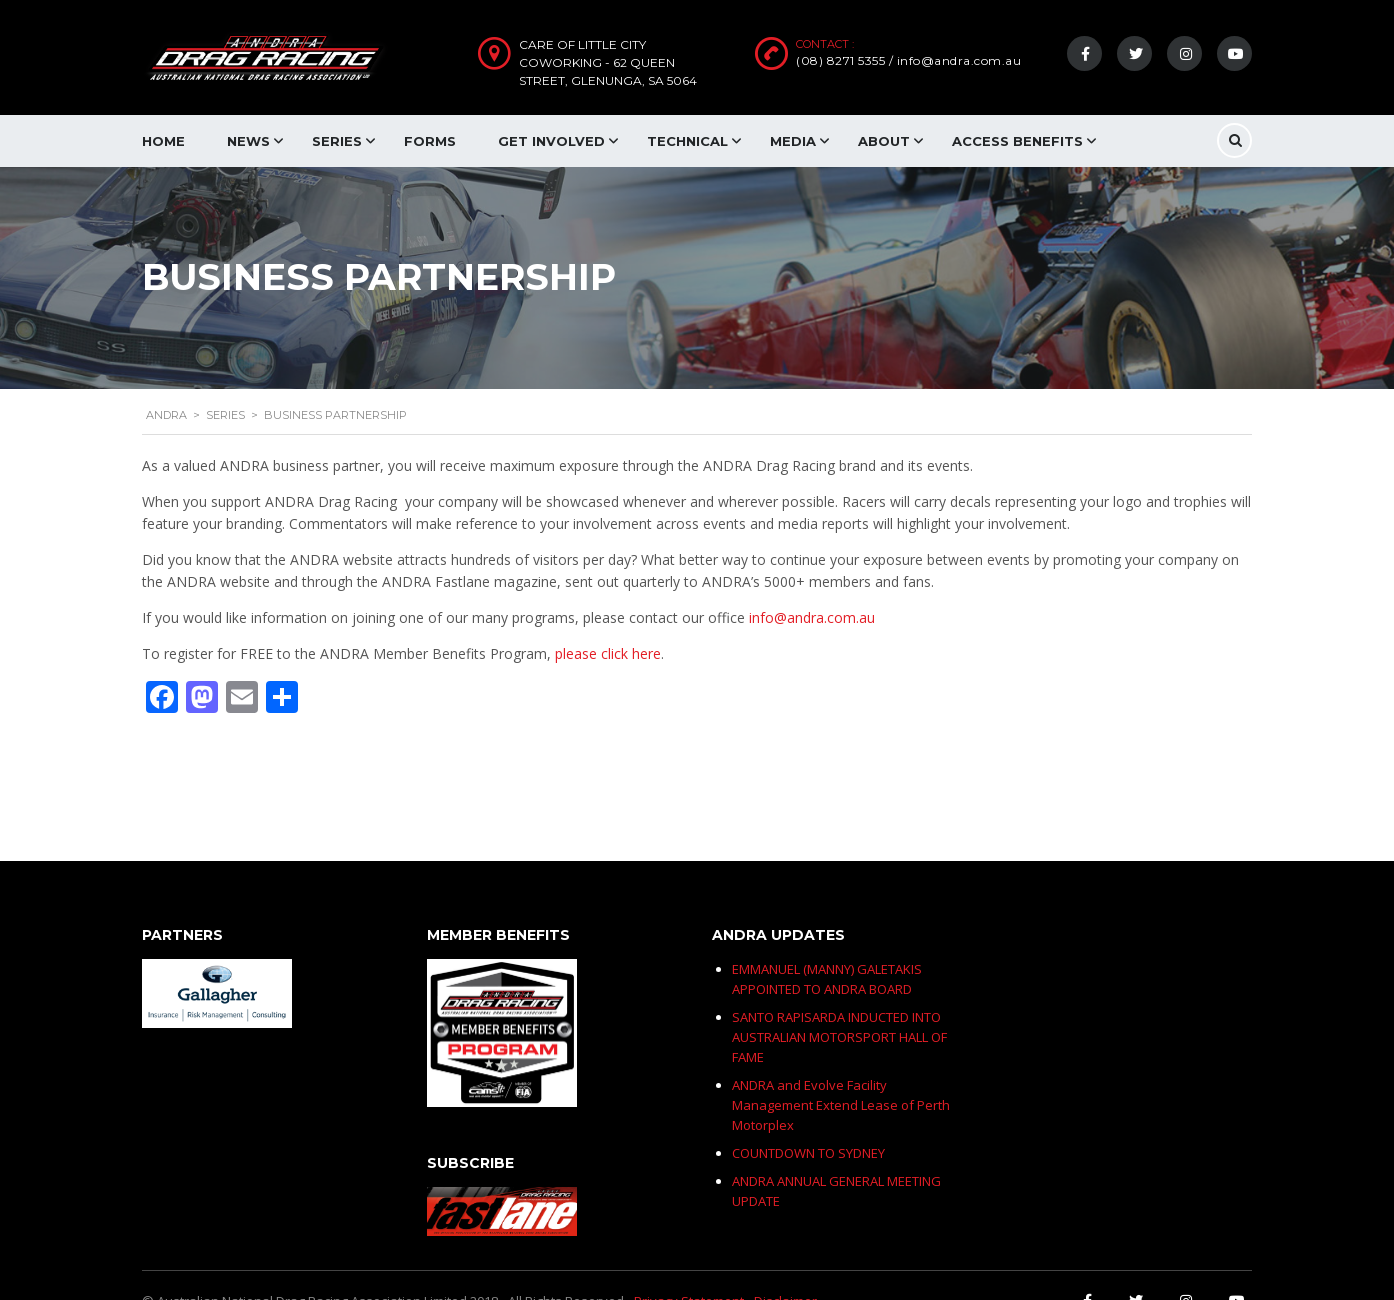 This screenshot has width=1394, height=1300. Describe the element at coordinates (812, 617) in the screenshot. I see `info@andra.com.au` at that location.